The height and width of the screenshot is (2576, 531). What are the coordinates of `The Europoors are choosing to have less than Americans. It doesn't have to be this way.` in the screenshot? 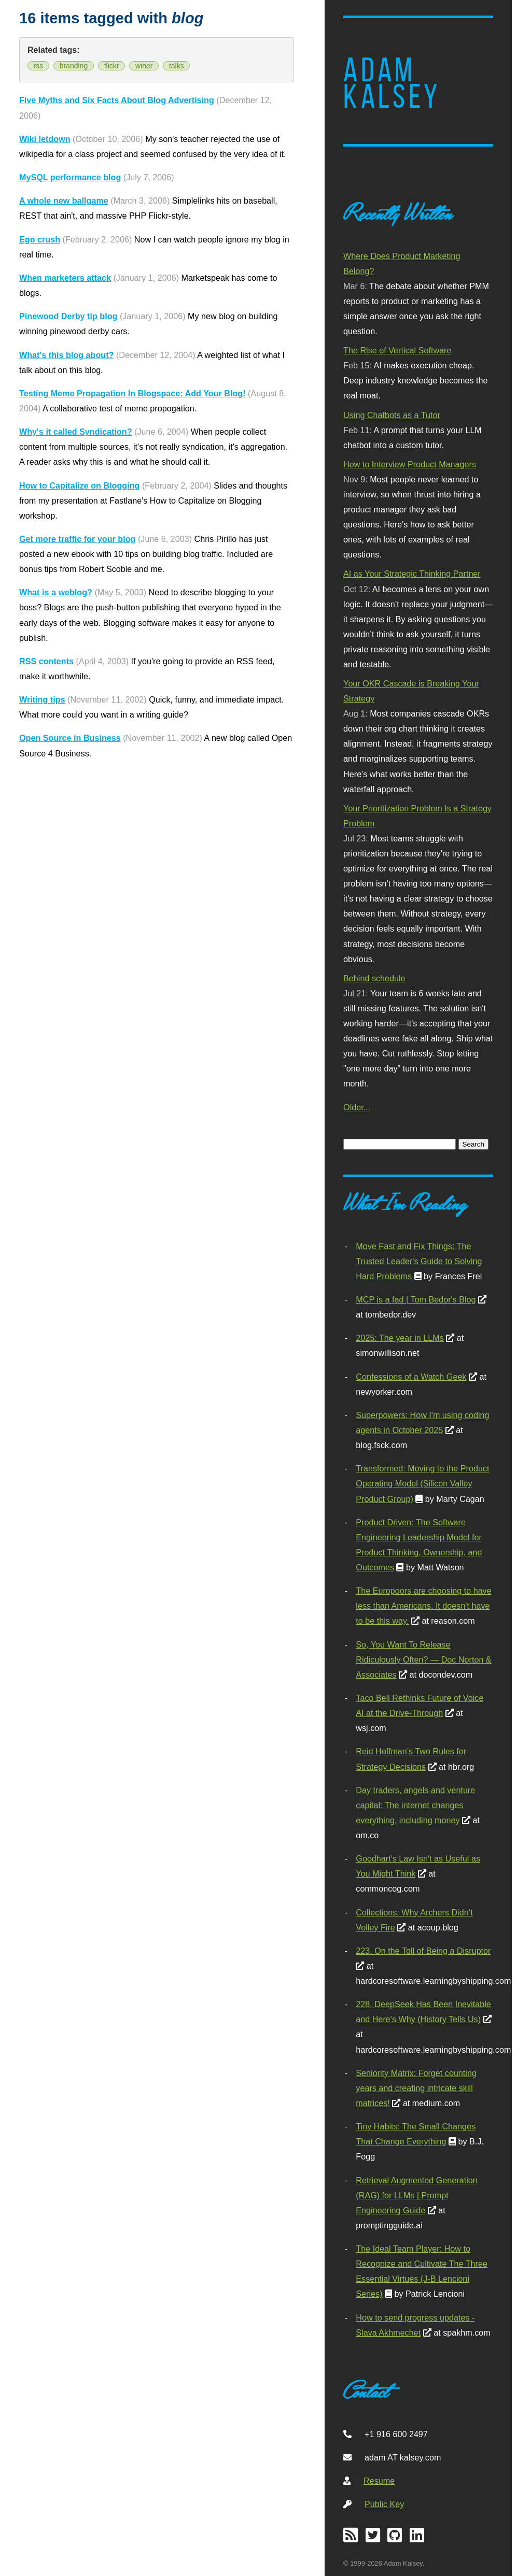 It's located at (423, 1605).